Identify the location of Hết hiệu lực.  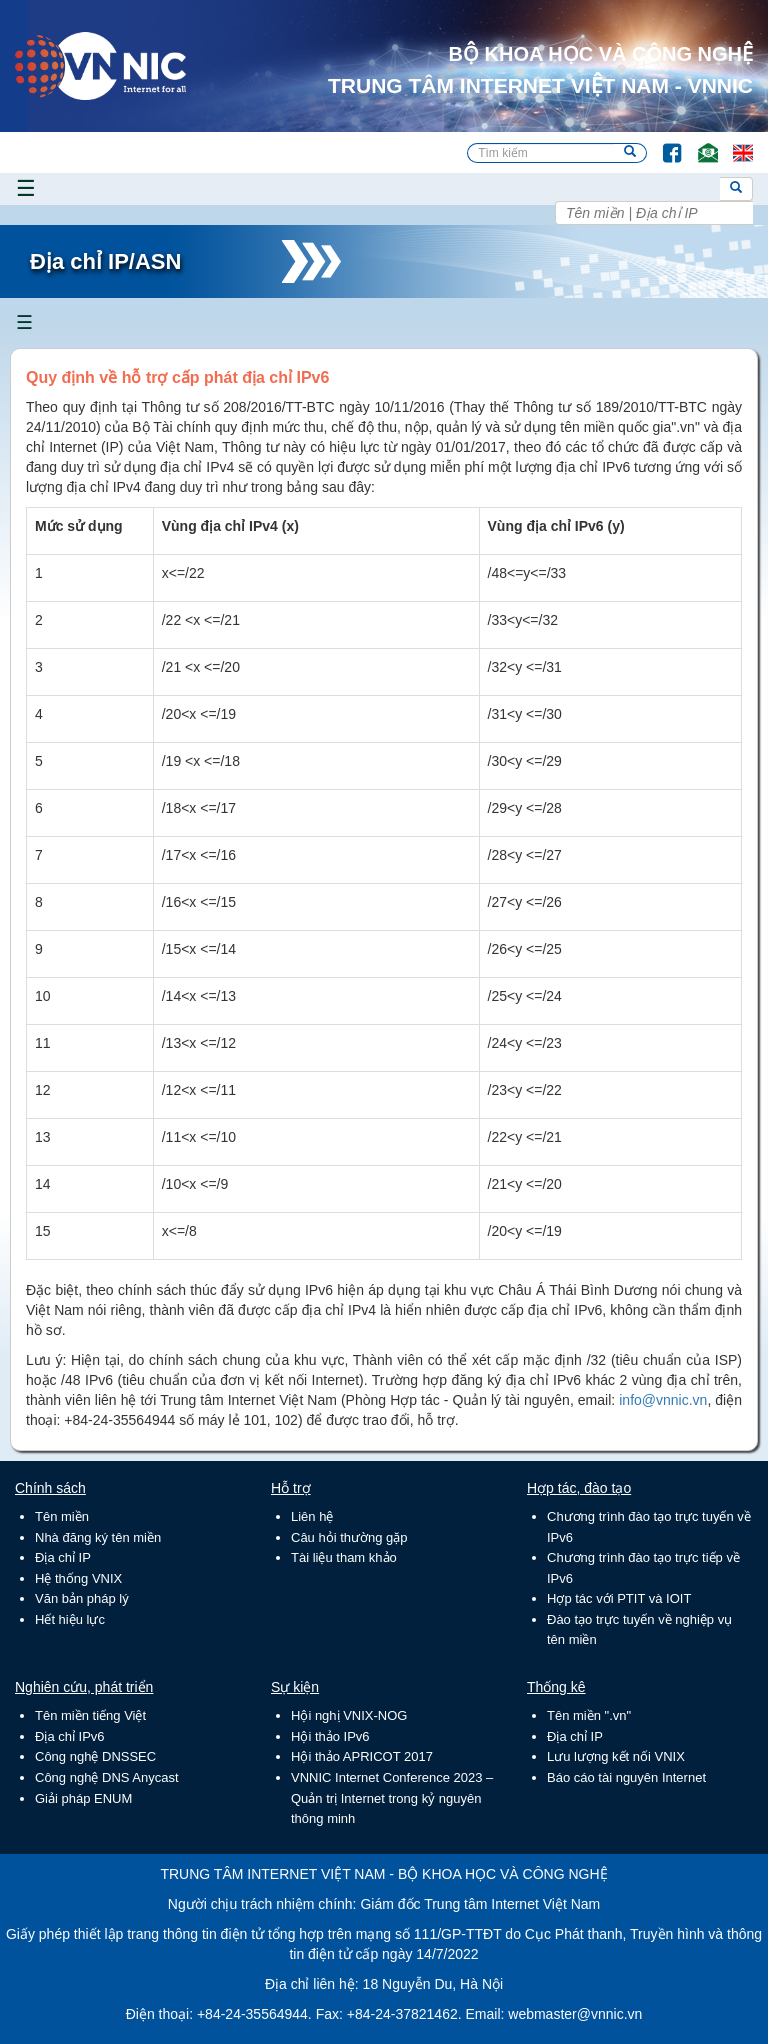
(70, 1619).